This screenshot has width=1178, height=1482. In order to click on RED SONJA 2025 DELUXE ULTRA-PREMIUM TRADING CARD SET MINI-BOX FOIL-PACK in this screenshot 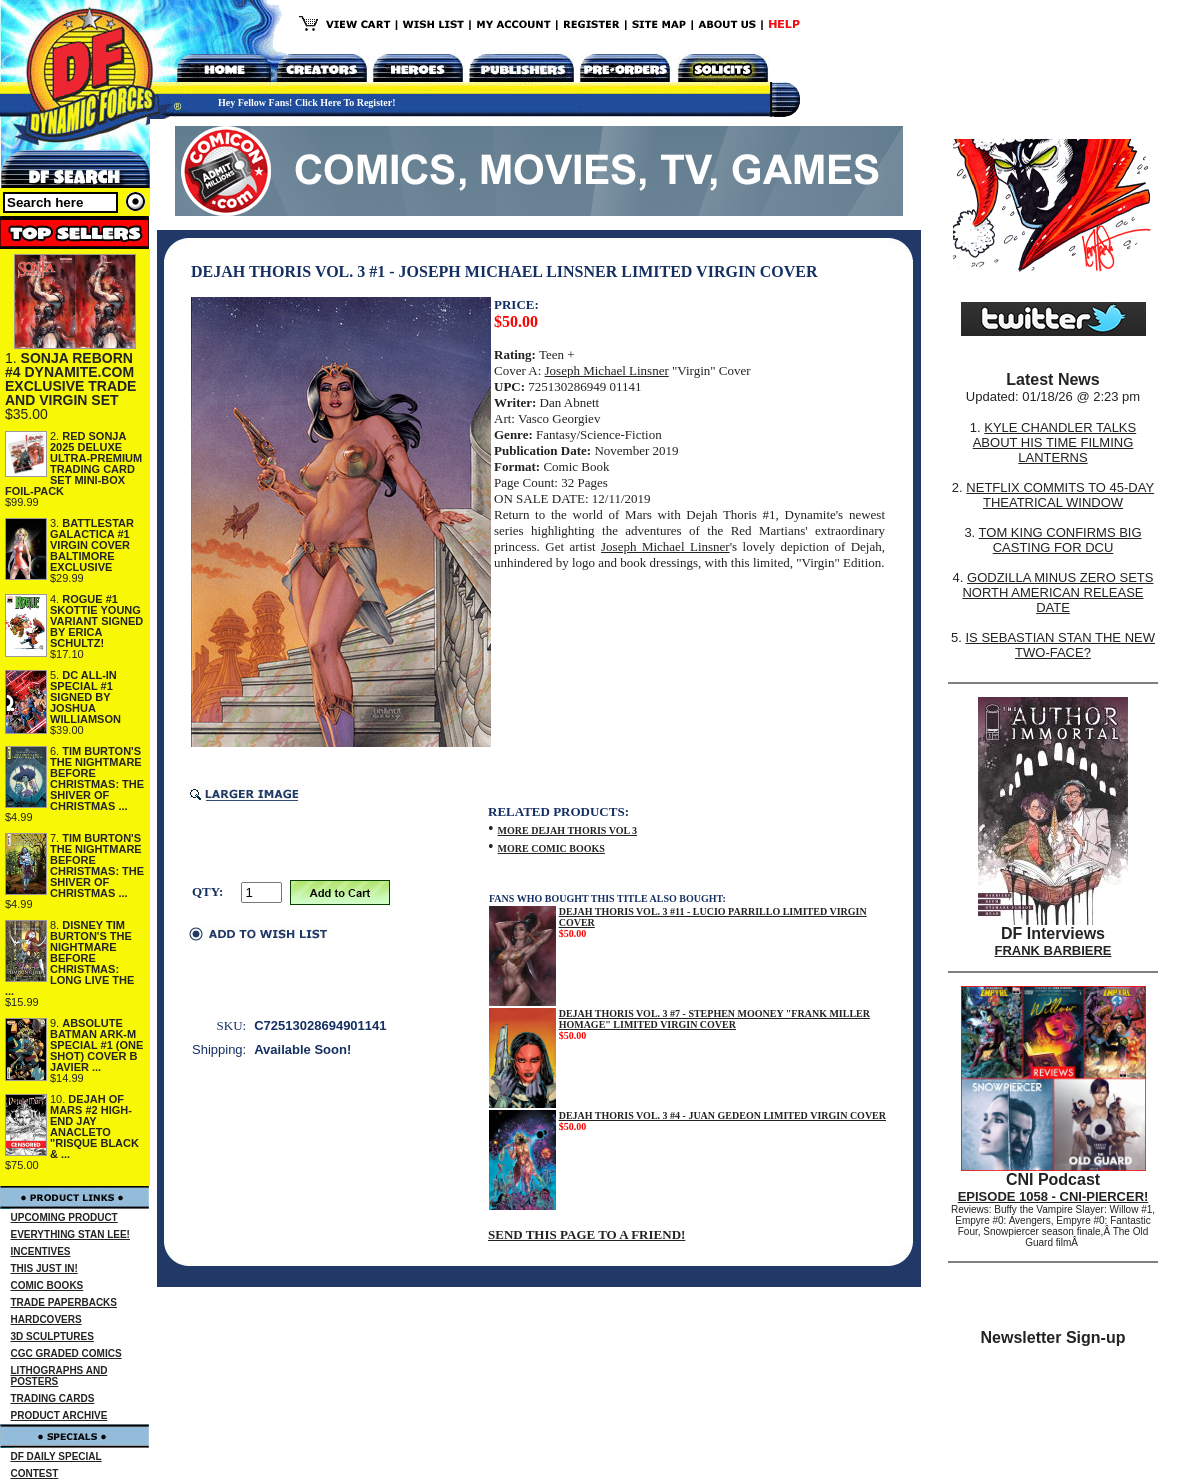, I will do `click(73, 463)`.